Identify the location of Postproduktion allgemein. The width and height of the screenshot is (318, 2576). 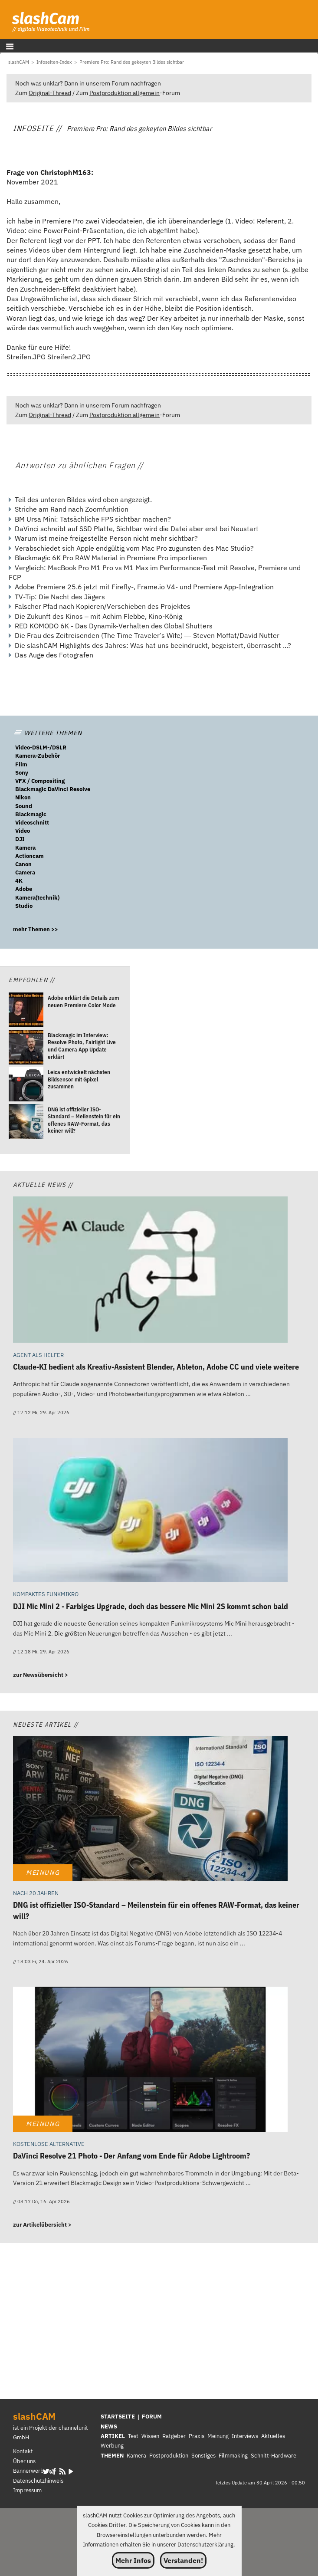
(124, 93).